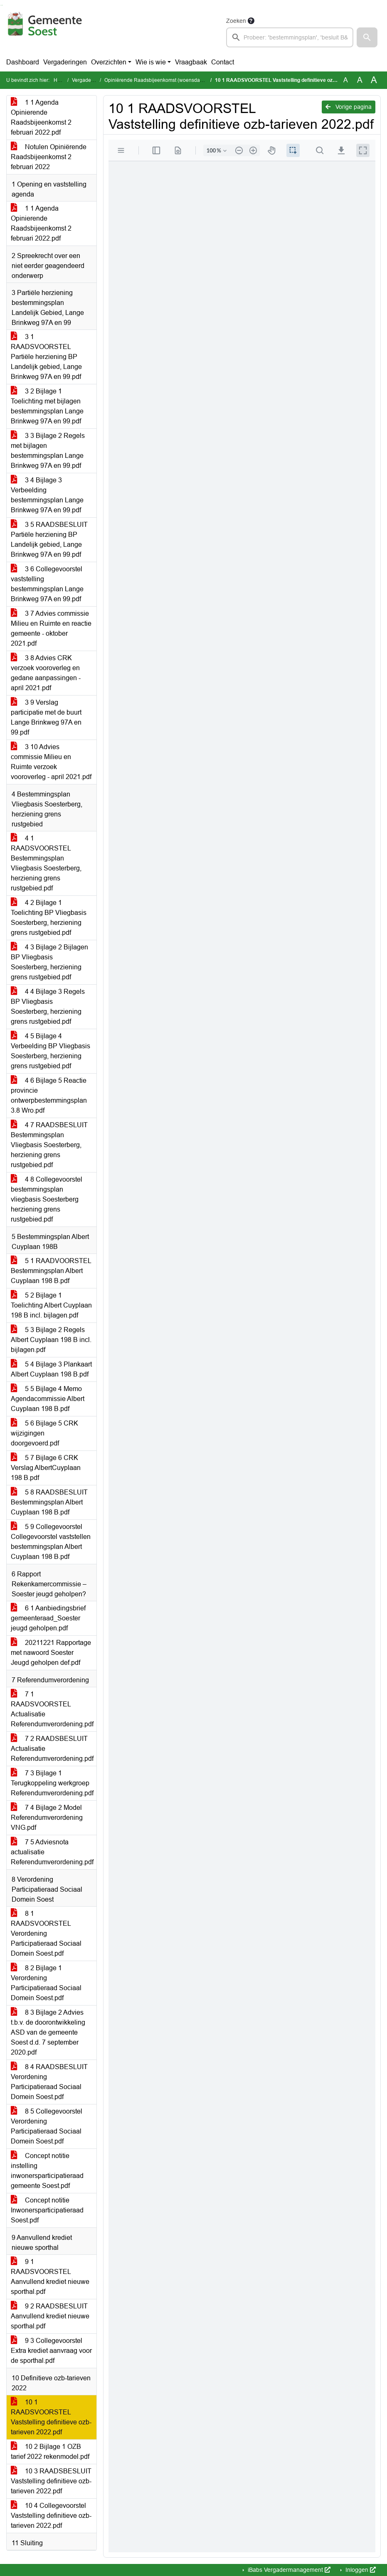  I want to click on 5 8 RAADSBESLUIT Bestemmingsplan Albert Cuyplaan 198 B.pdf, so click(49, 1502).